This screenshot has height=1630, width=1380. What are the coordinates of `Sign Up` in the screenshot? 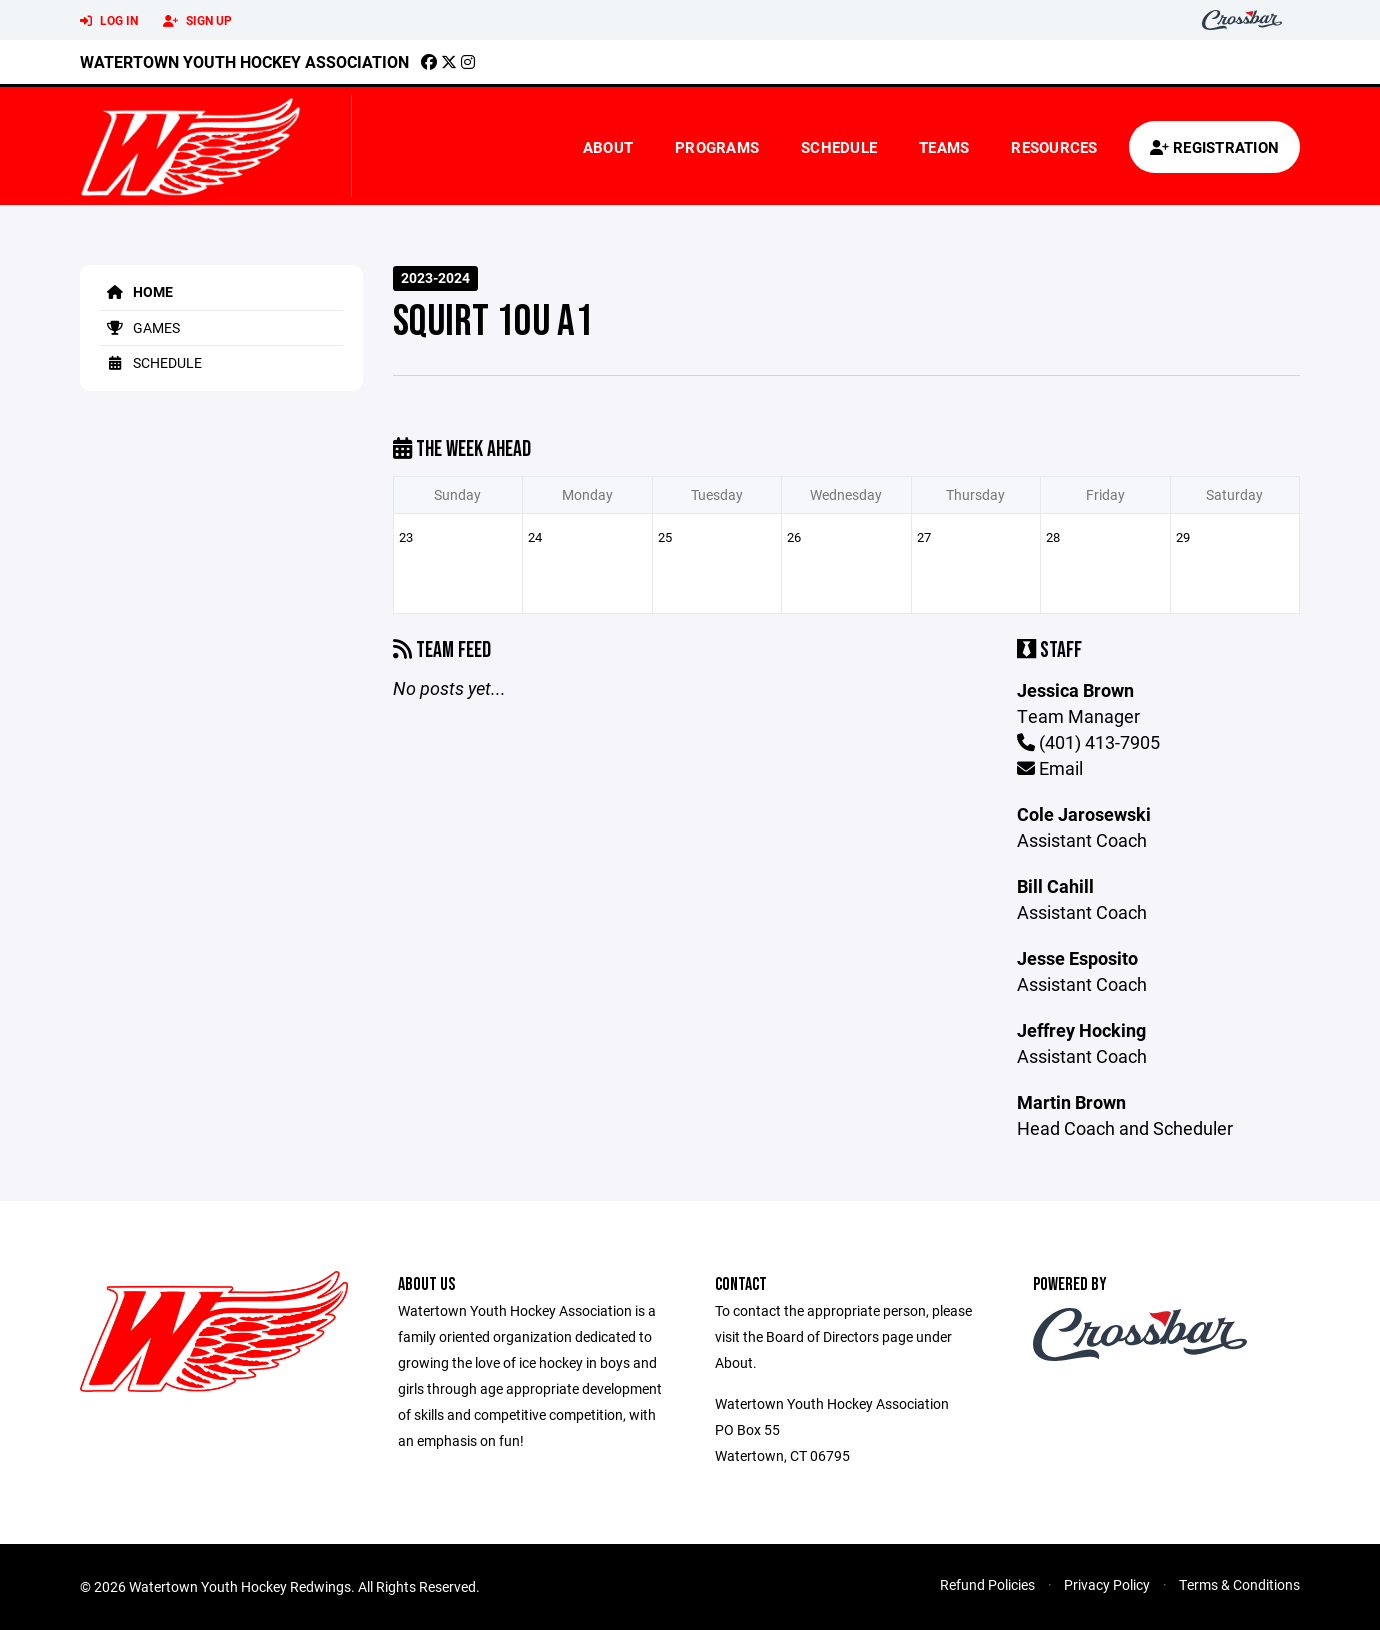 It's located at (197, 21).